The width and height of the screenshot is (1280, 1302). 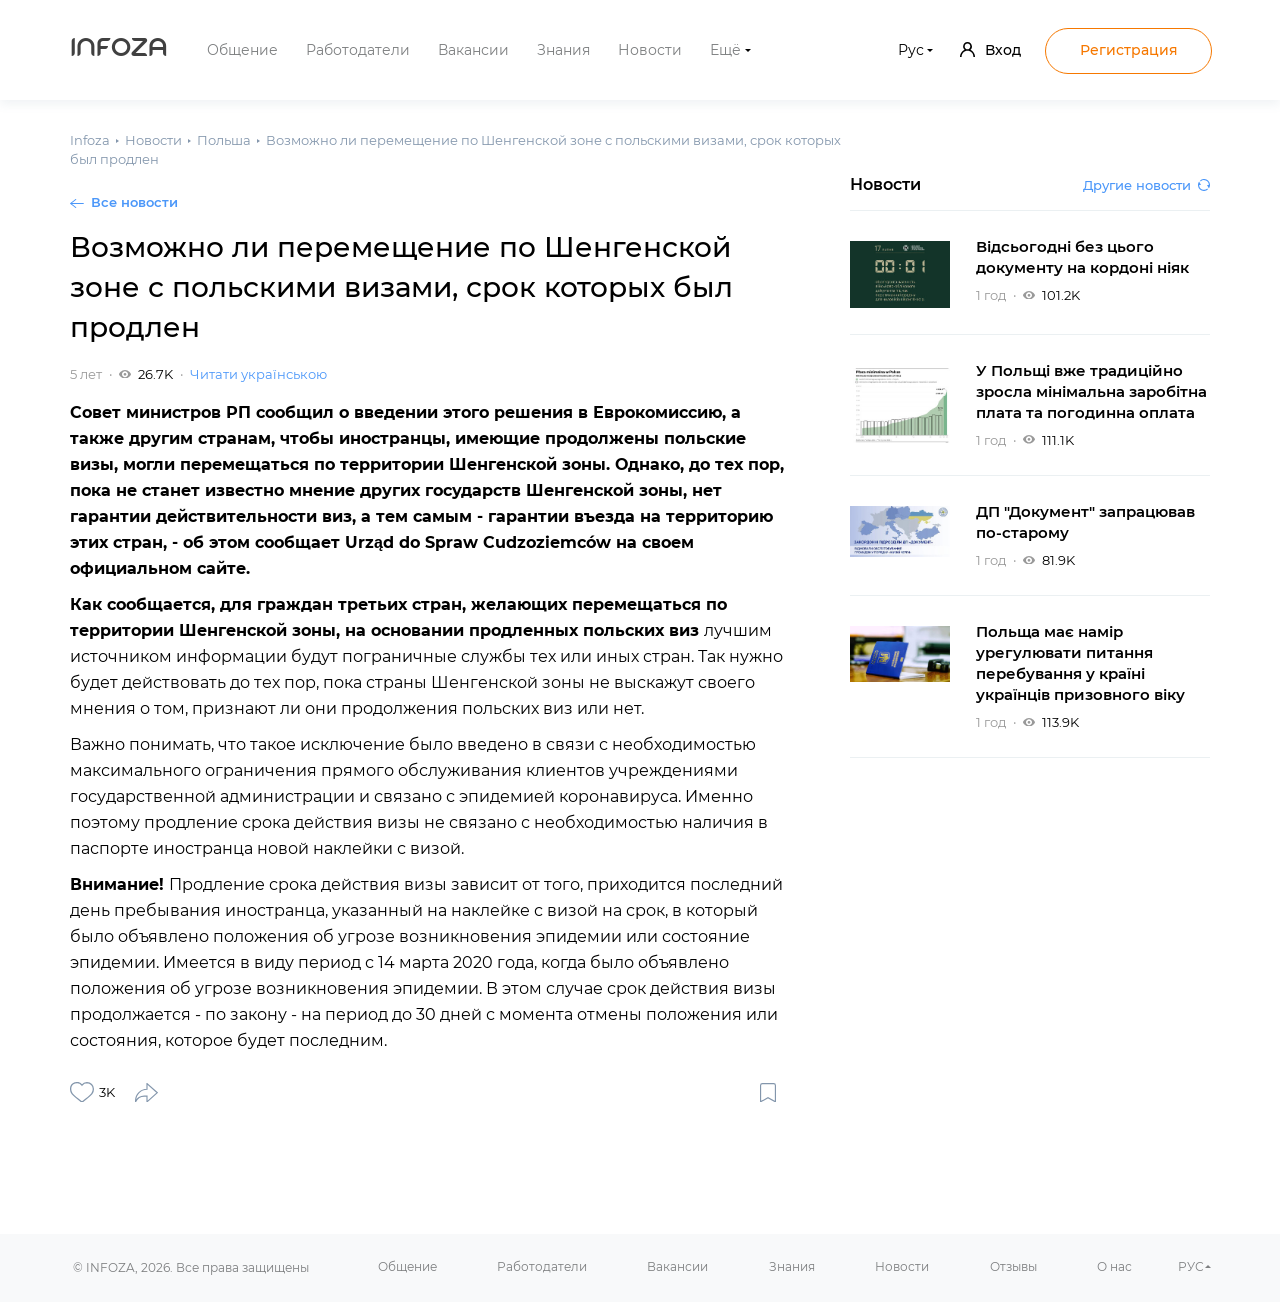 I want to click on Читати українською, so click(x=258, y=374).